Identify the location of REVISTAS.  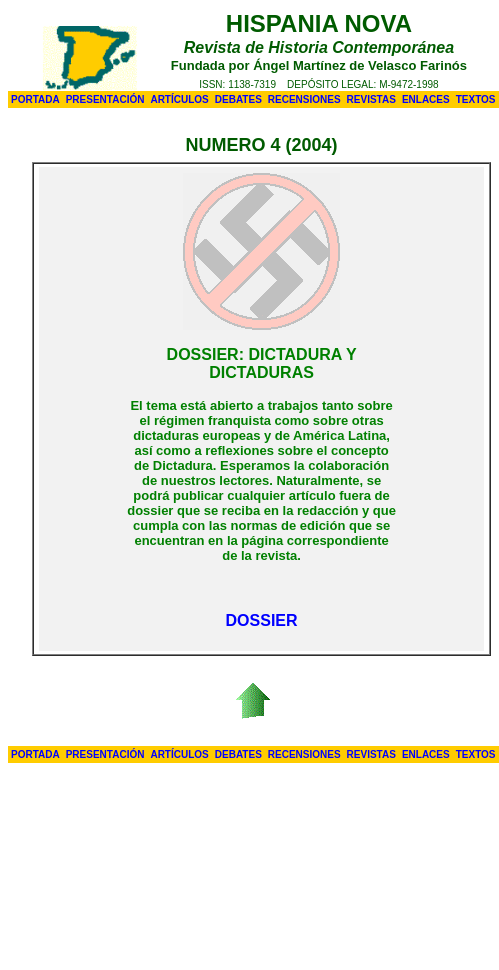
(371, 99).